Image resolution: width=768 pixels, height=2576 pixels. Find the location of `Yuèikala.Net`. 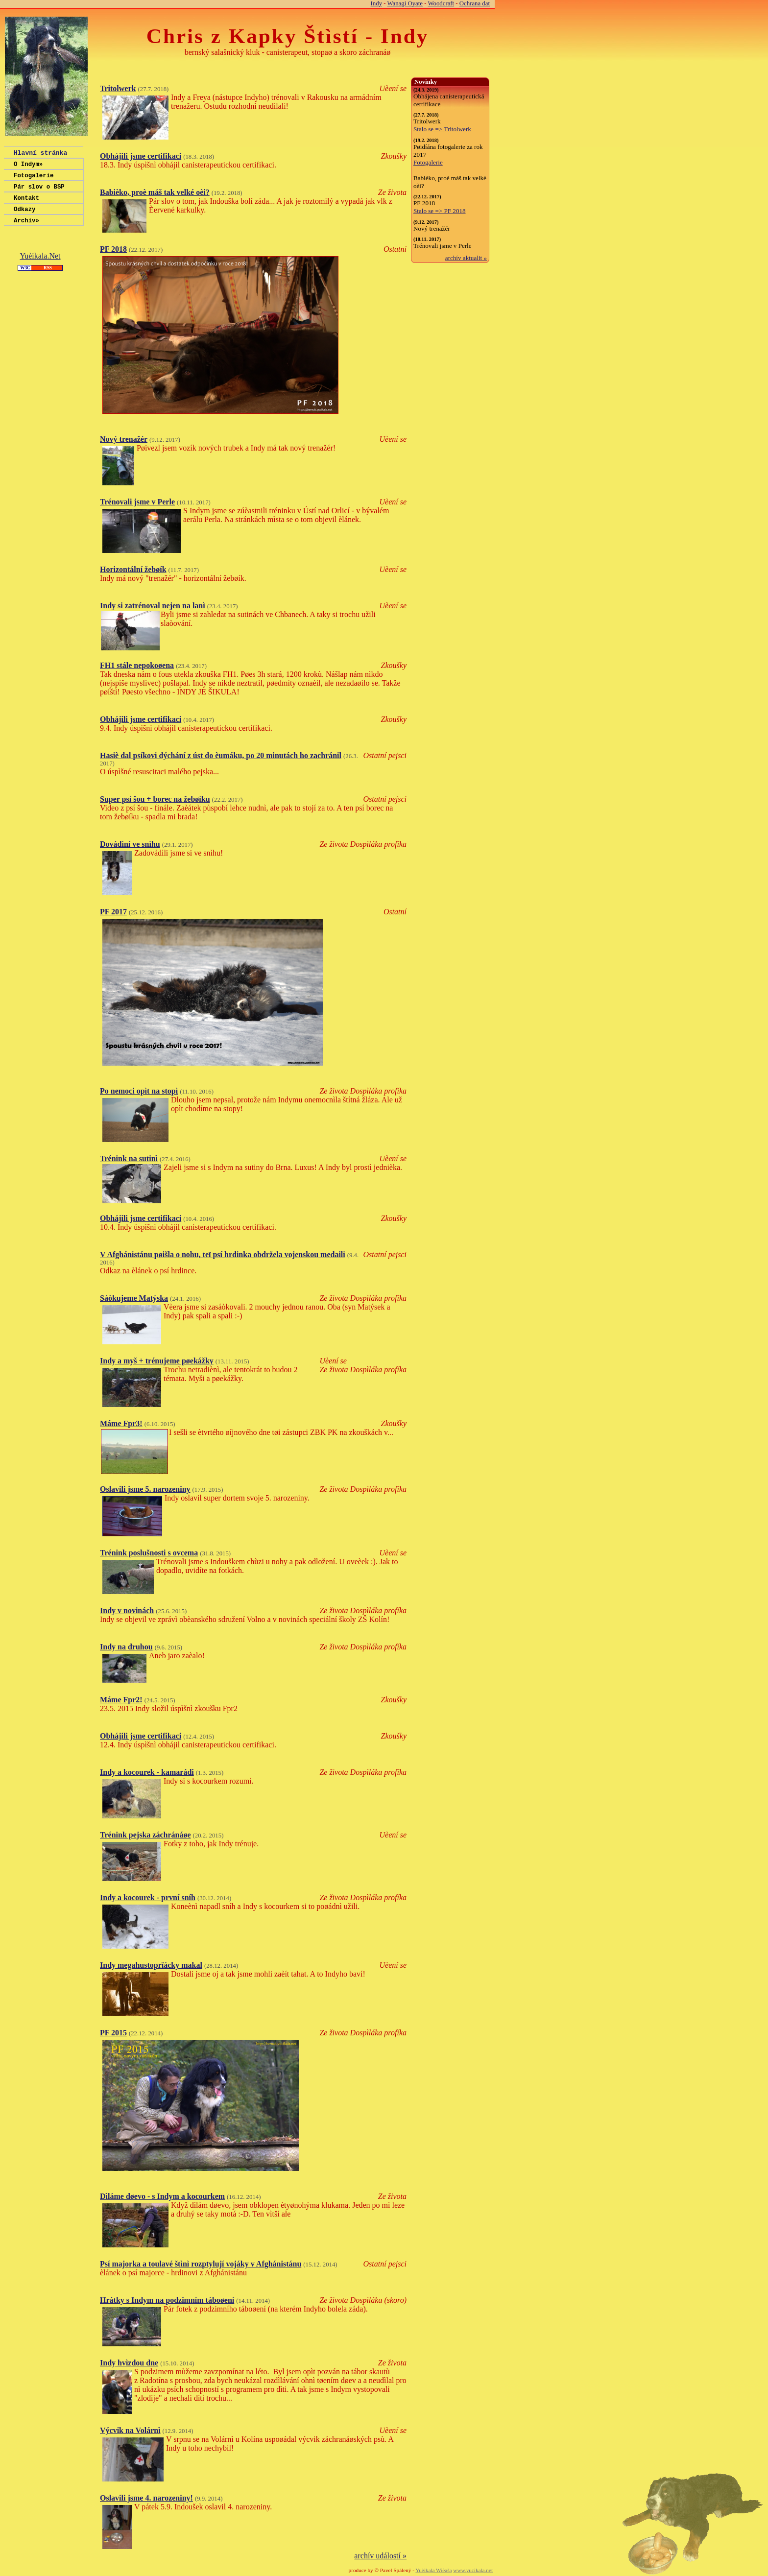

Yuèikala.Net is located at coordinates (40, 266).